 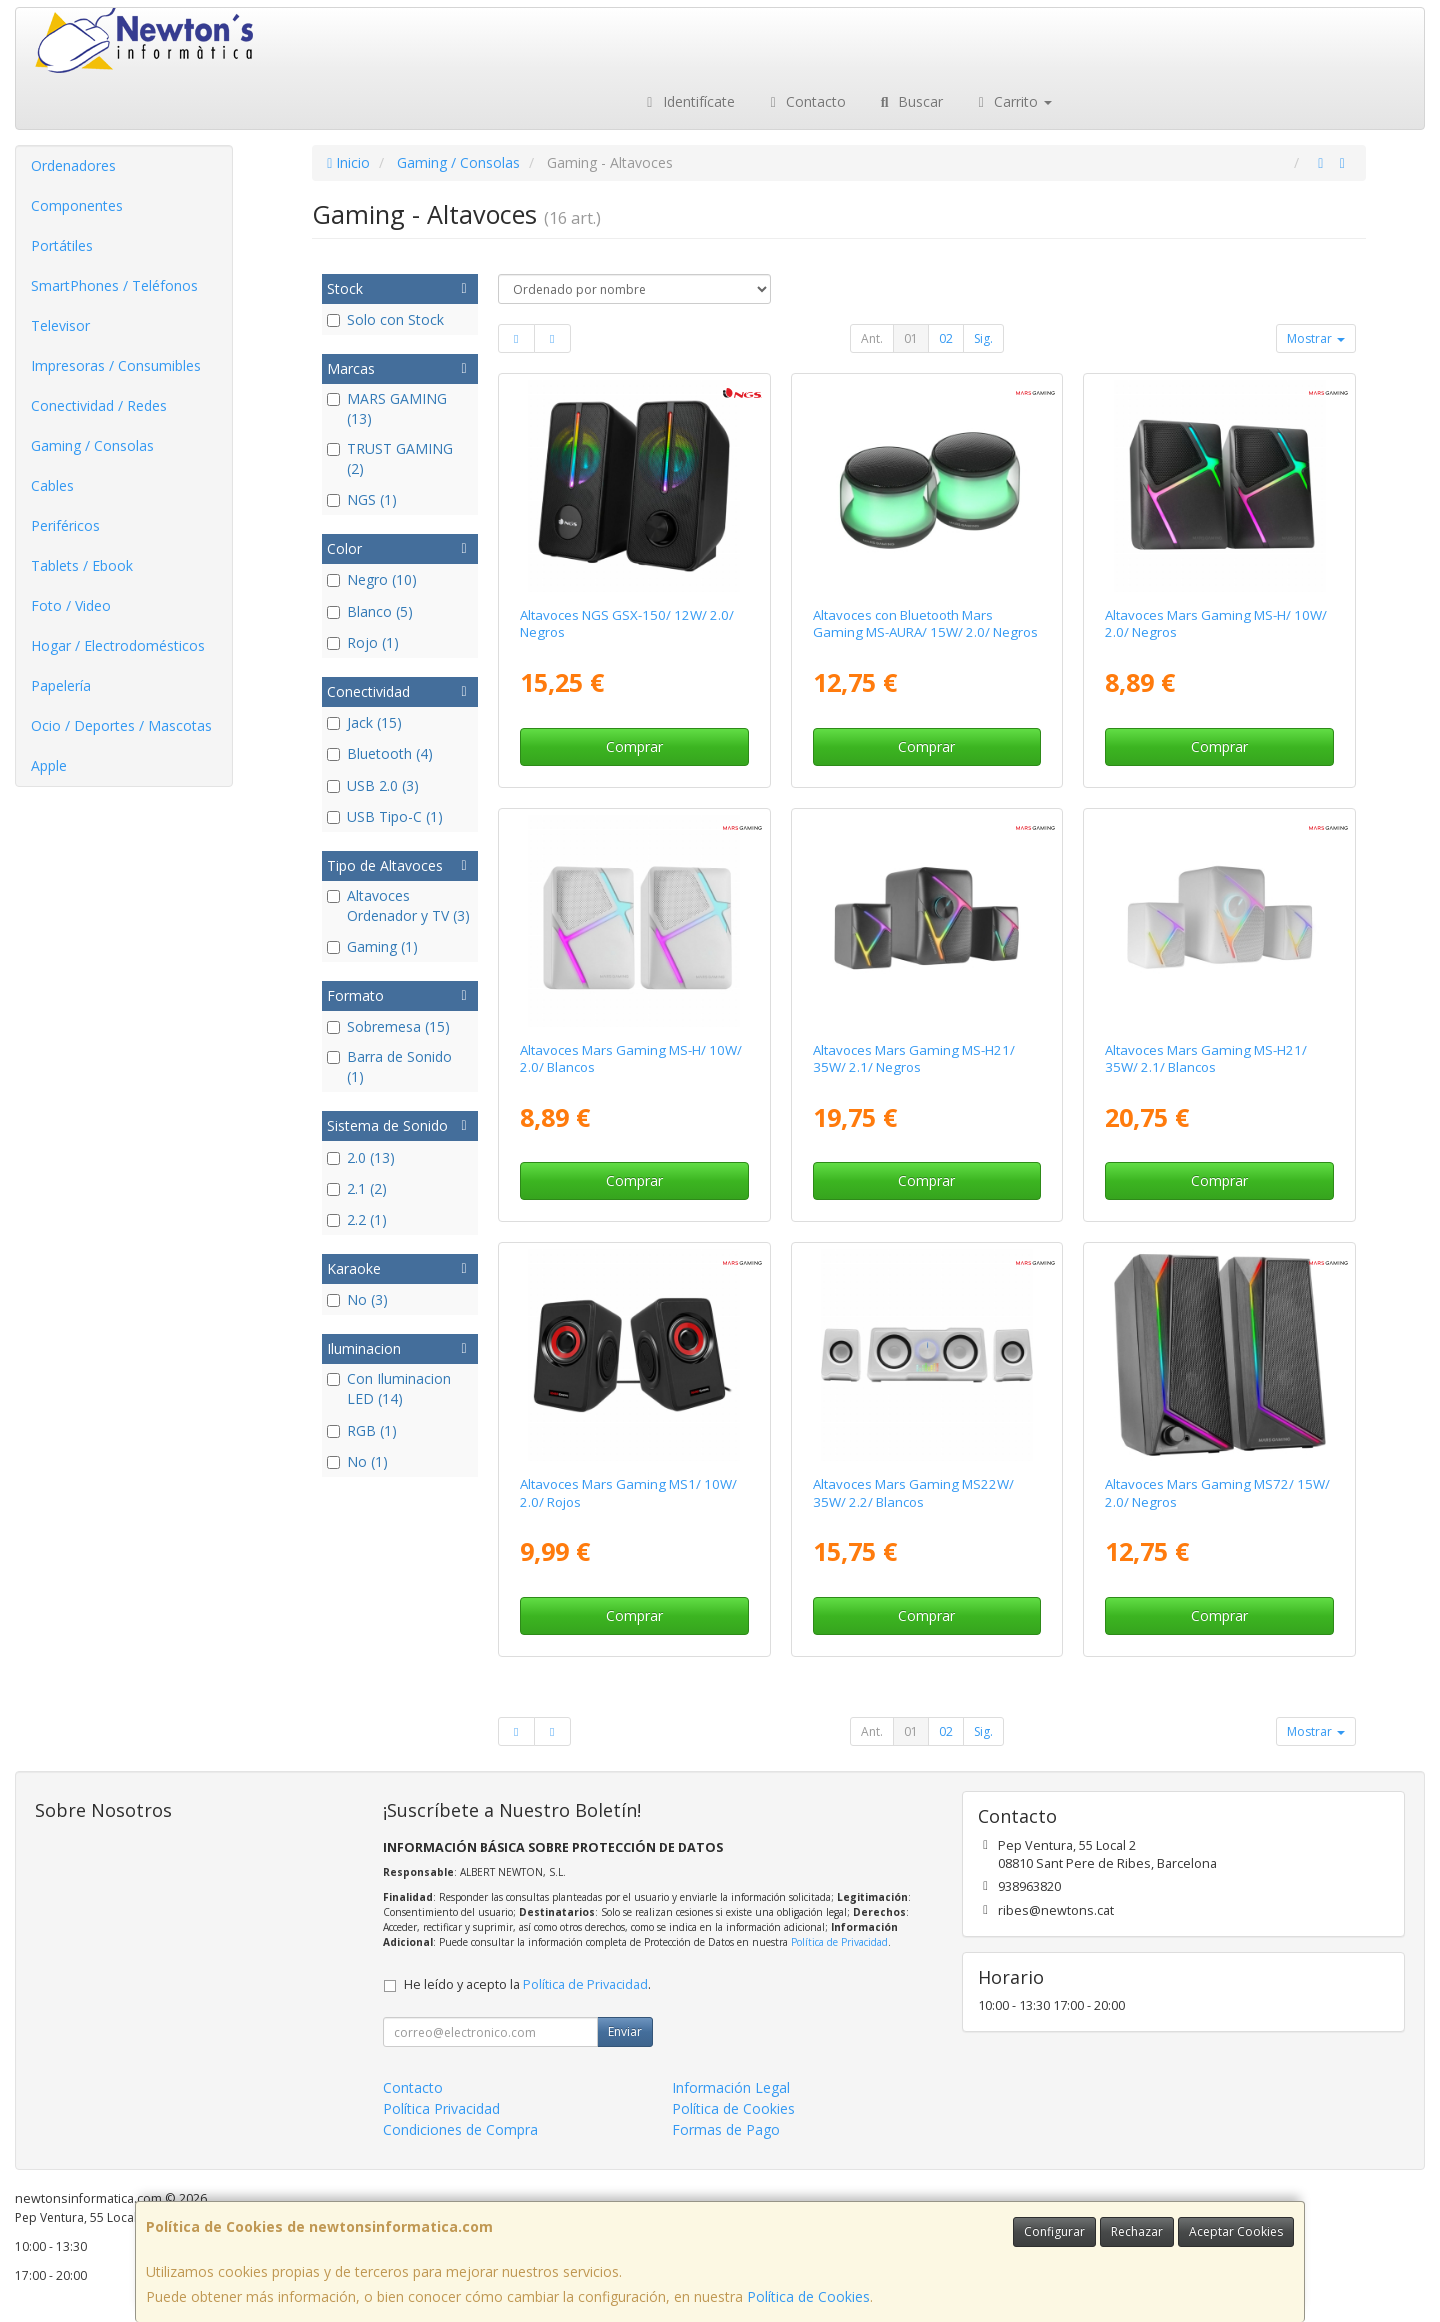 I want to click on Política Privacidad, so click(x=441, y=2108).